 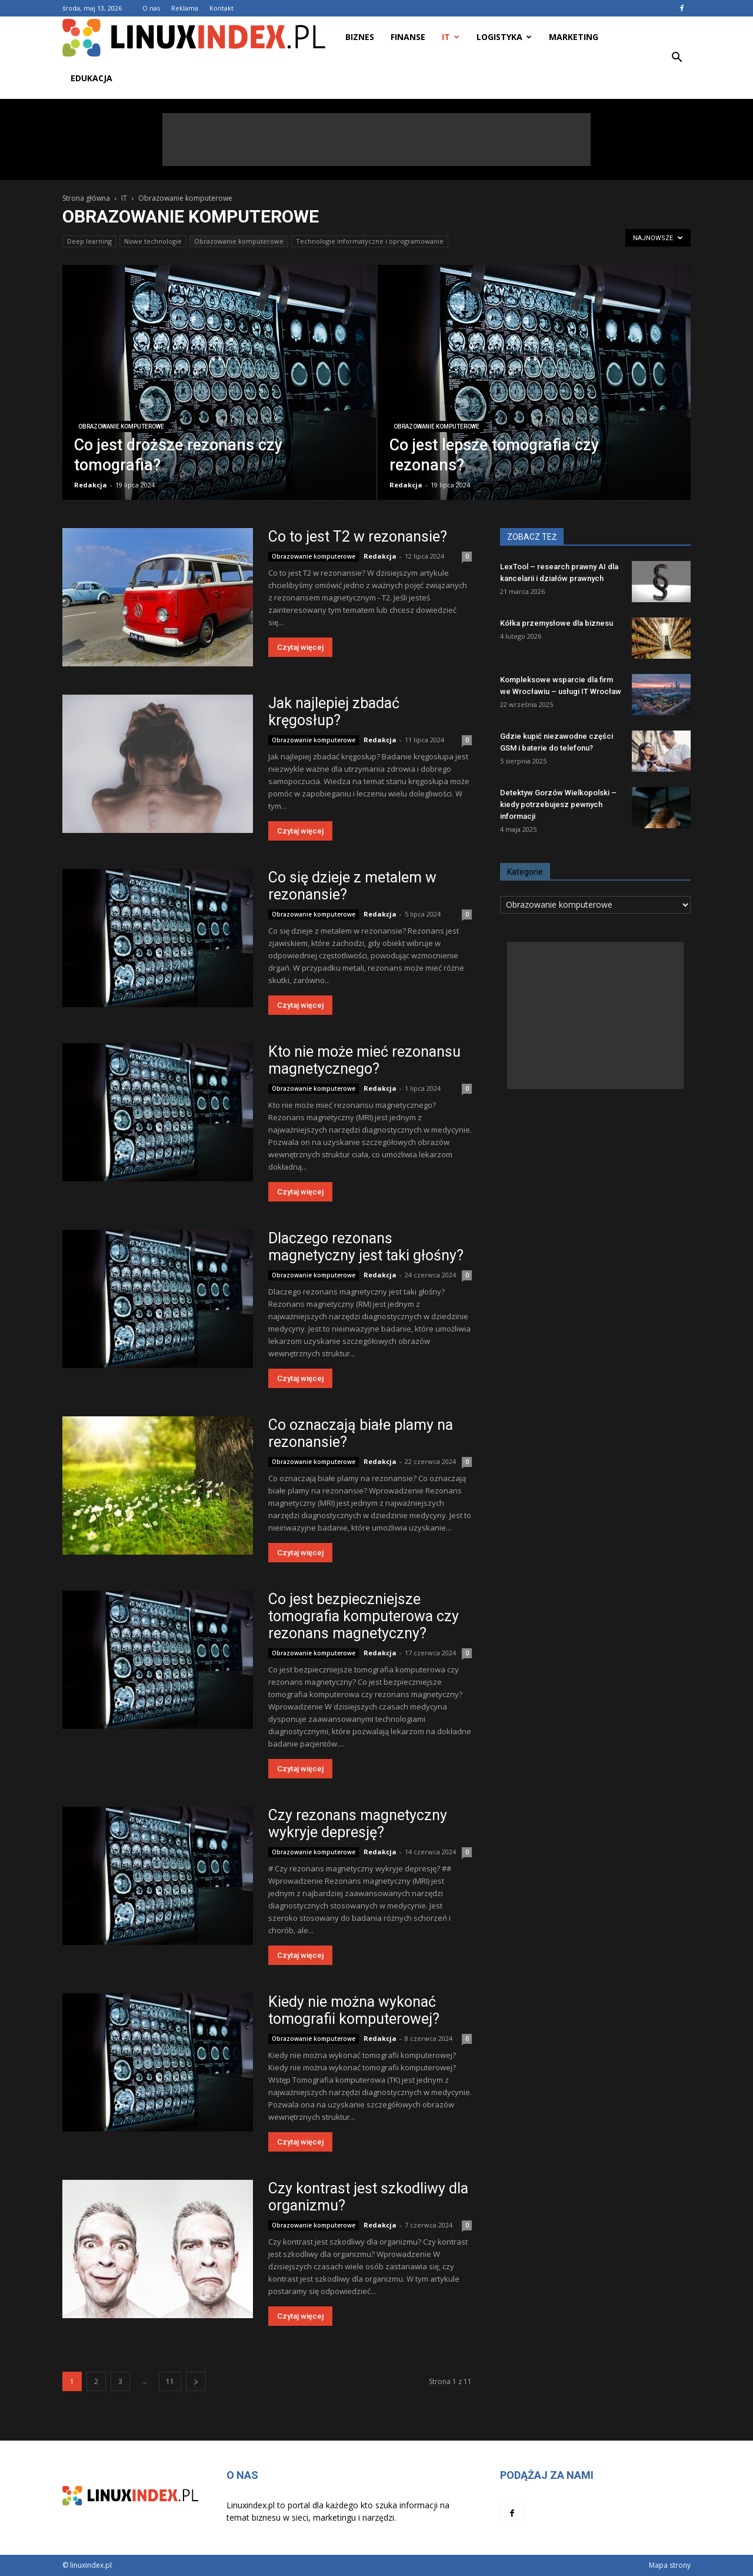 I want to click on Deep learning, so click(x=89, y=241).